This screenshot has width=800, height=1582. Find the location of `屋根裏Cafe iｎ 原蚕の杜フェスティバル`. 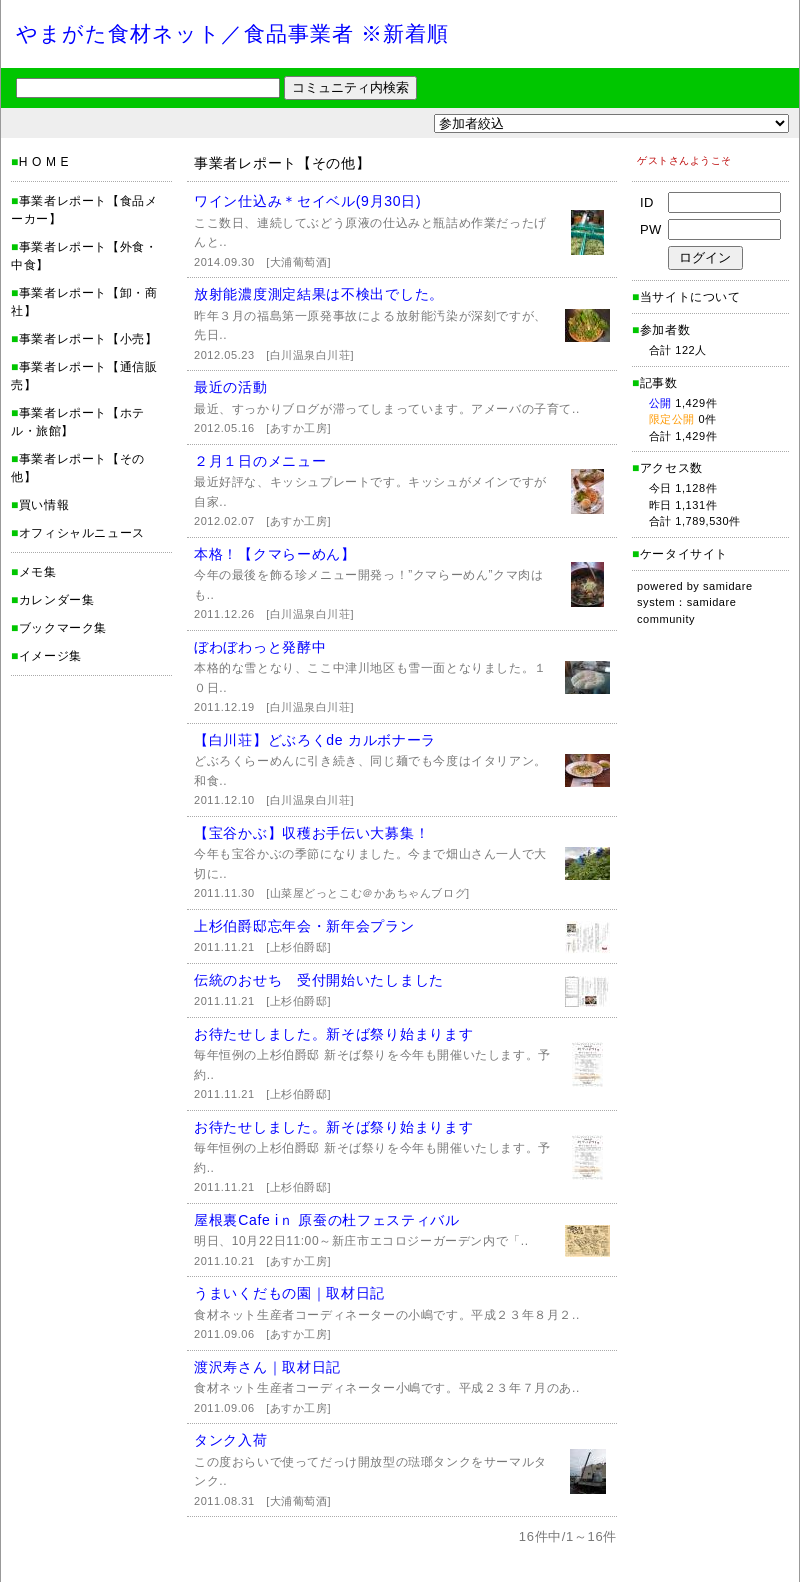

屋根裏Cafe iｎ 原蚕の杜フェスティバル is located at coordinates (327, 1220).